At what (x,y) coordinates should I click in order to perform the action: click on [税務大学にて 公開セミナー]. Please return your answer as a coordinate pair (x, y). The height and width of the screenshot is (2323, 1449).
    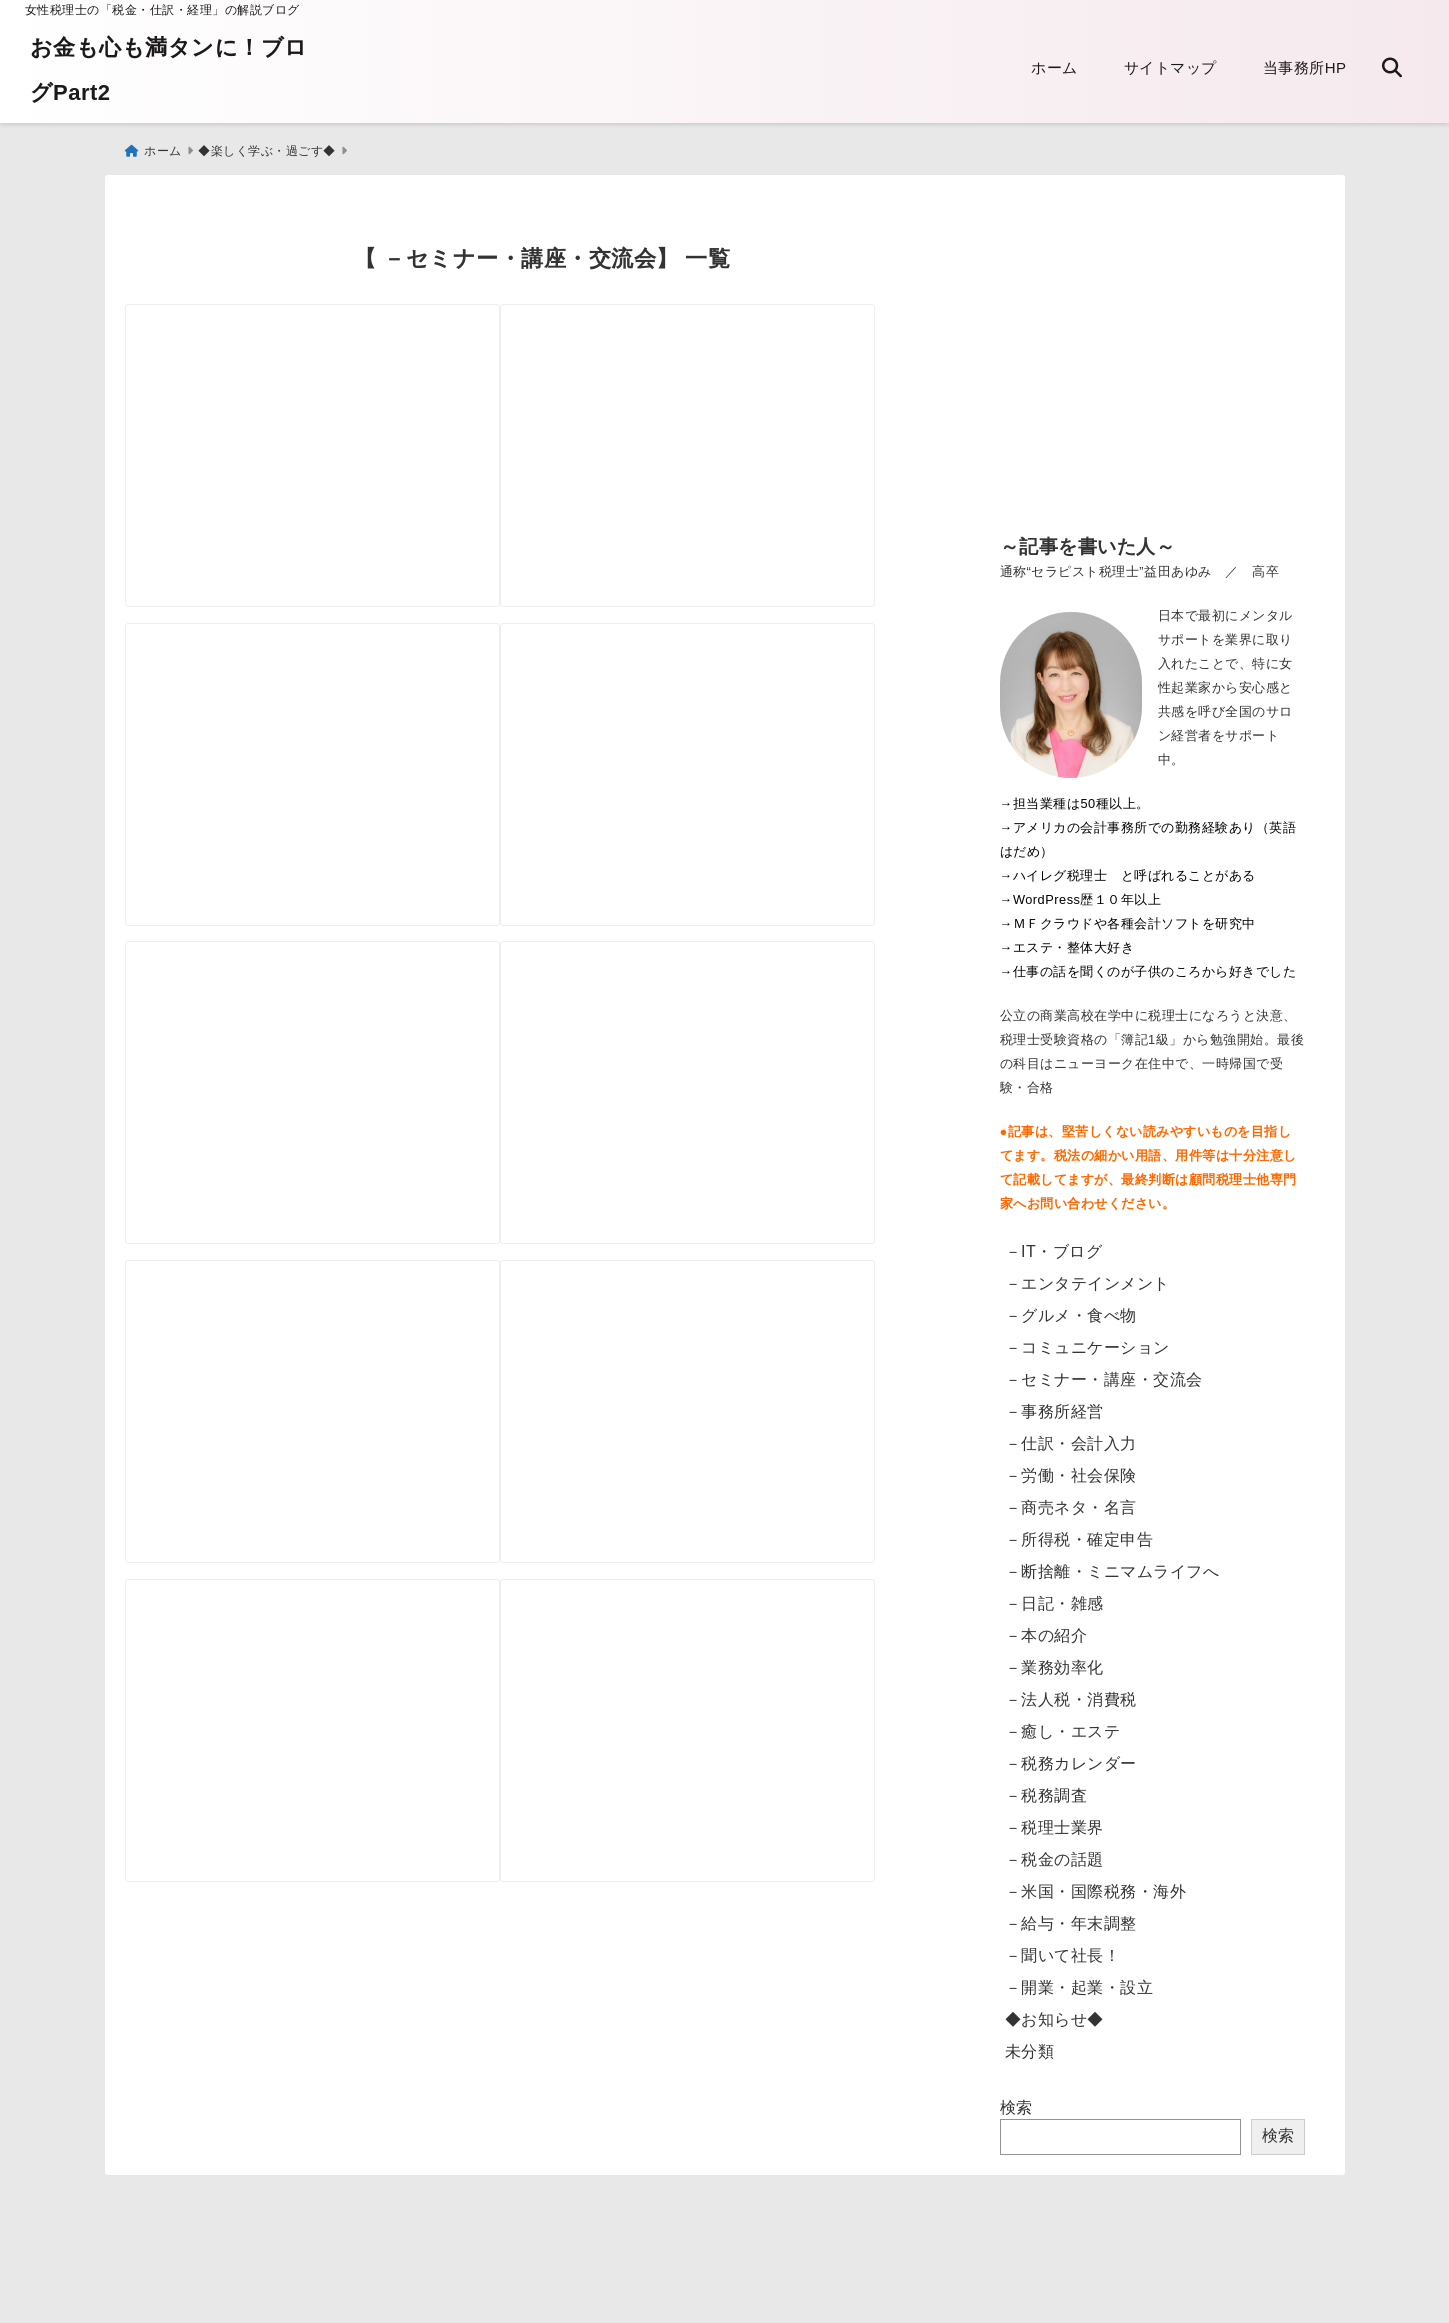
    Looking at the image, I should click on (746, 762).